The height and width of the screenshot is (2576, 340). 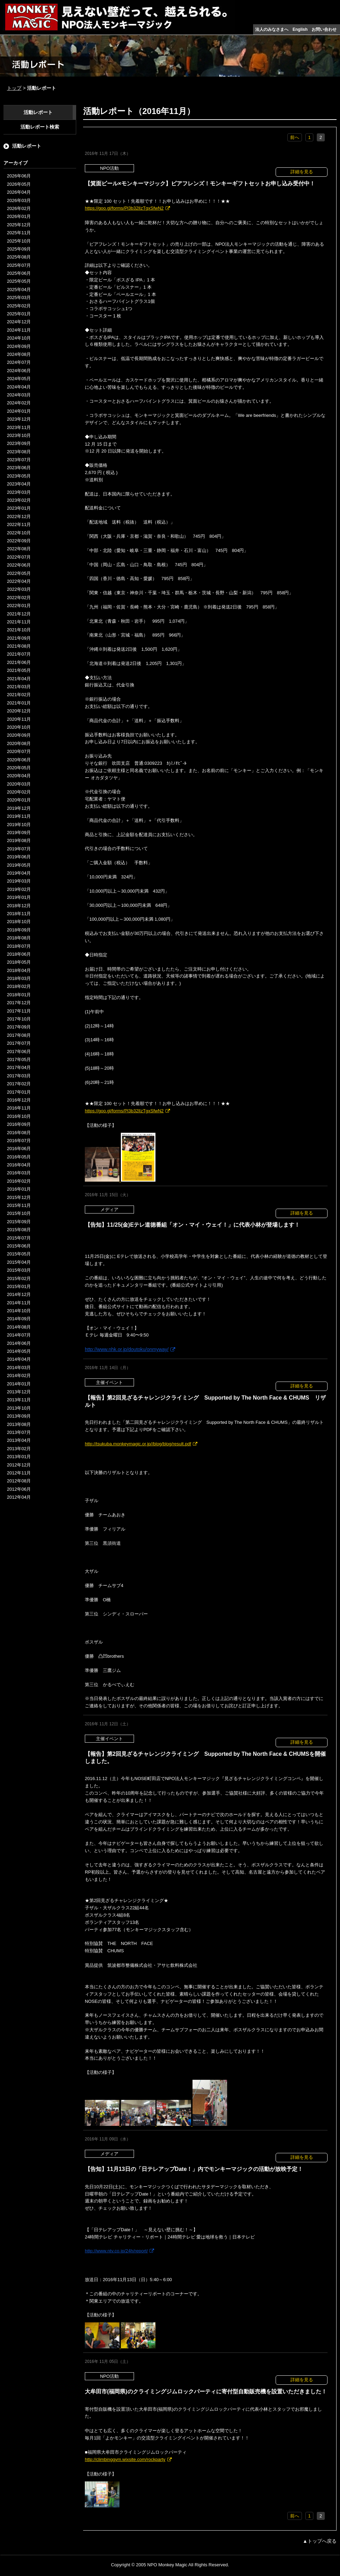 What do you see at coordinates (19, 1116) in the screenshot?
I see `2016年10月` at bounding box center [19, 1116].